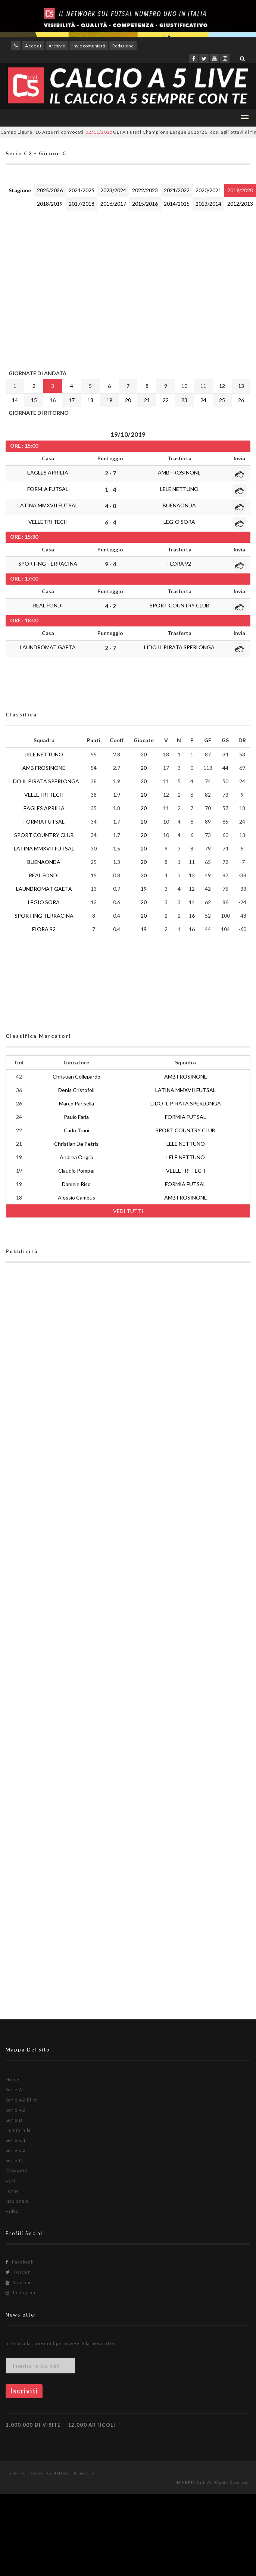 This screenshot has width=256, height=2576. Describe the element at coordinates (179, 505) in the screenshot. I see `BUENAONDA` at that location.